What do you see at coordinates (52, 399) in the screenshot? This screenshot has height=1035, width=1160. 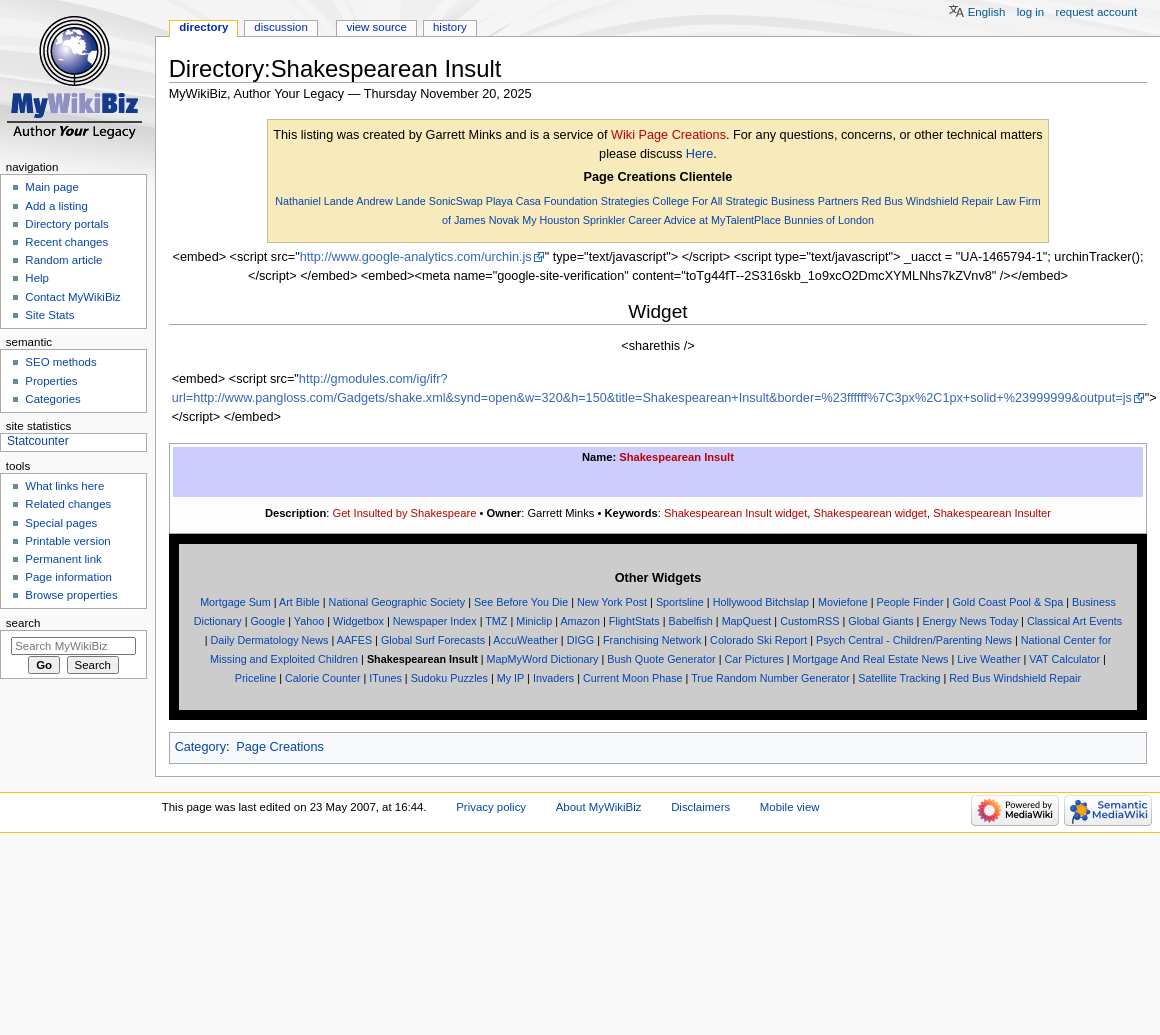 I see `Categories` at bounding box center [52, 399].